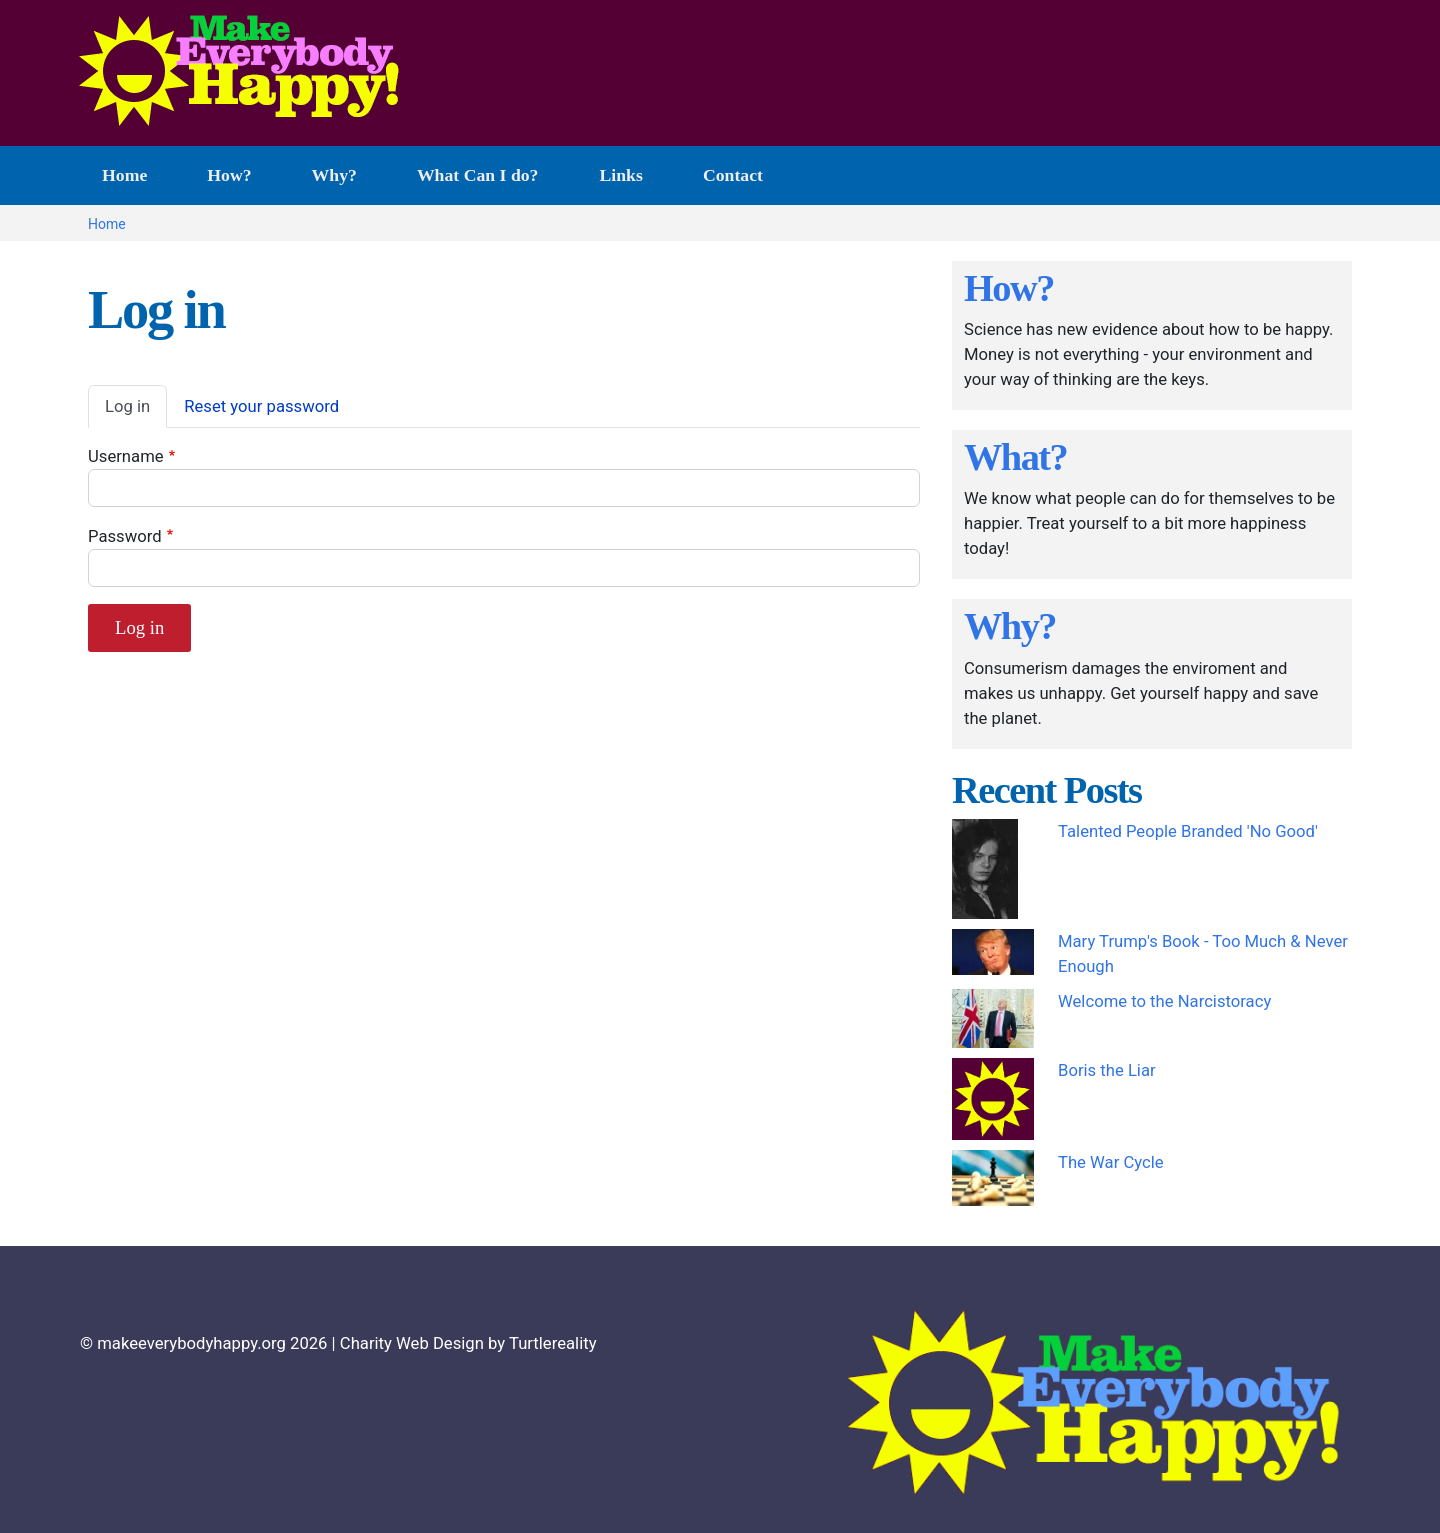  Describe the element at coordinates (334, 175) in the screenshot. I see `Why? [menuitem]` at that location.